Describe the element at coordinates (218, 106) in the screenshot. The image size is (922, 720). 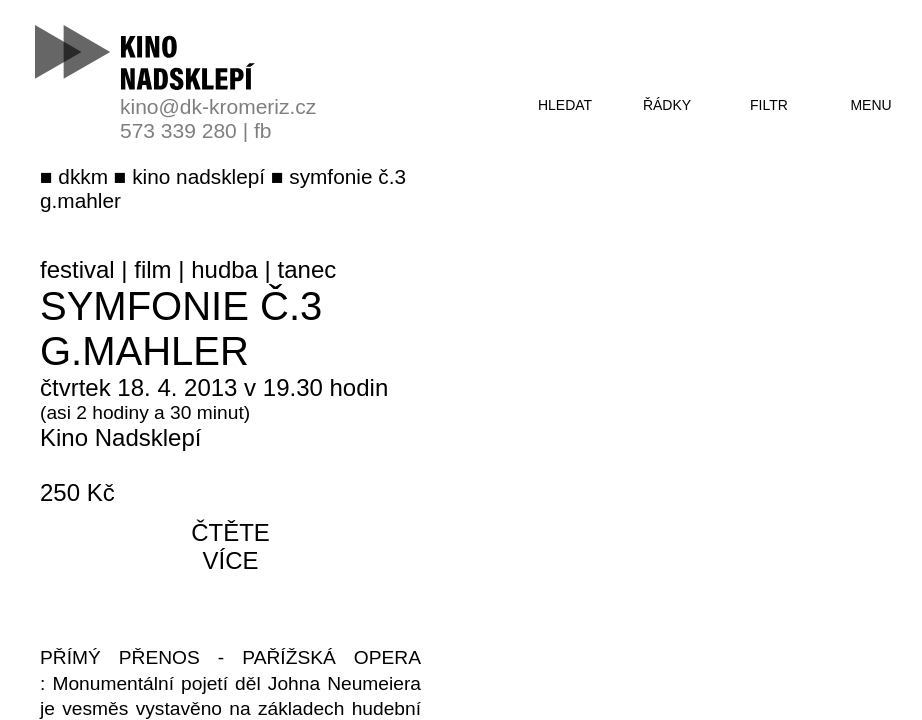
I see `kino@dk-kromeriz.cz` at that location.